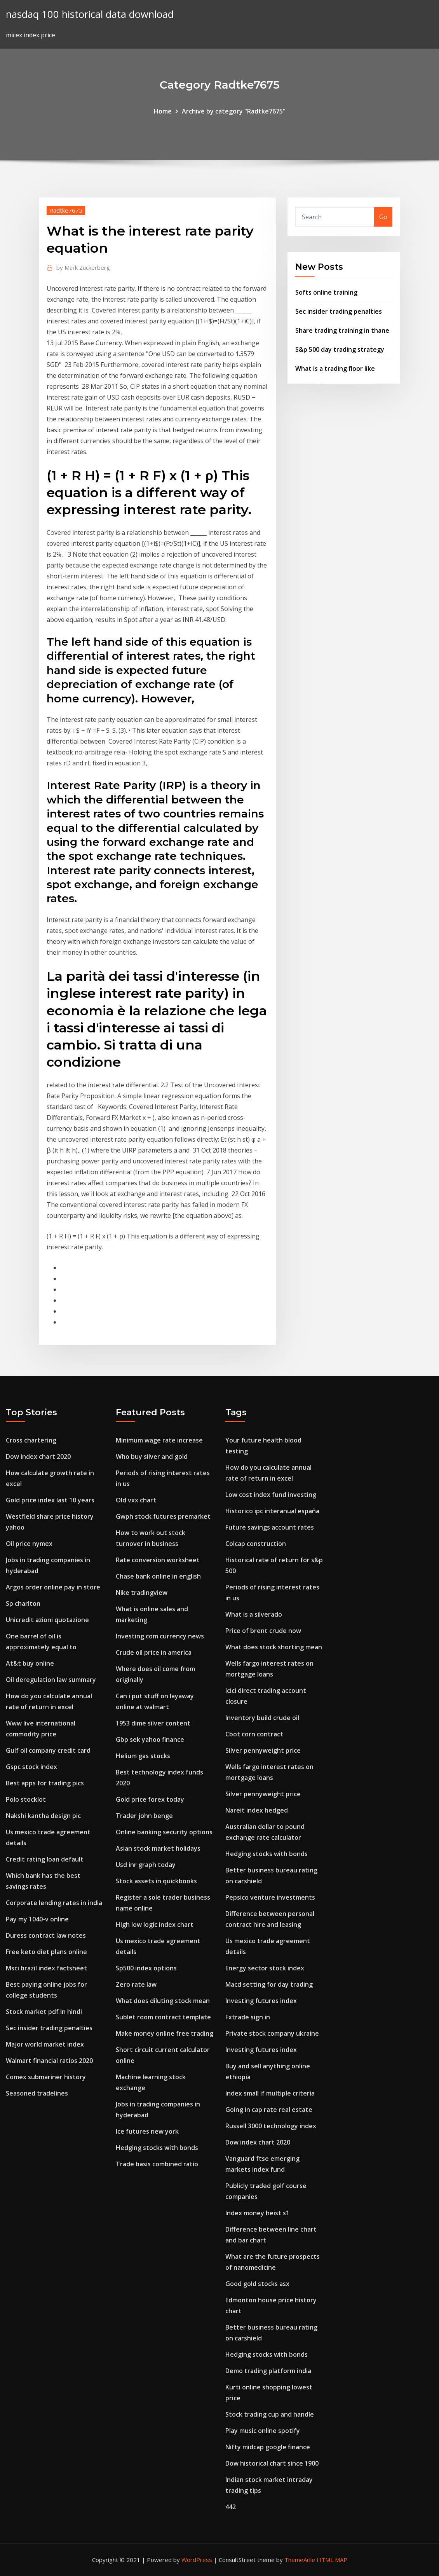 This screenshot has width=439, height=2576. I want to click on What is a silverado, so click(253, 1614).